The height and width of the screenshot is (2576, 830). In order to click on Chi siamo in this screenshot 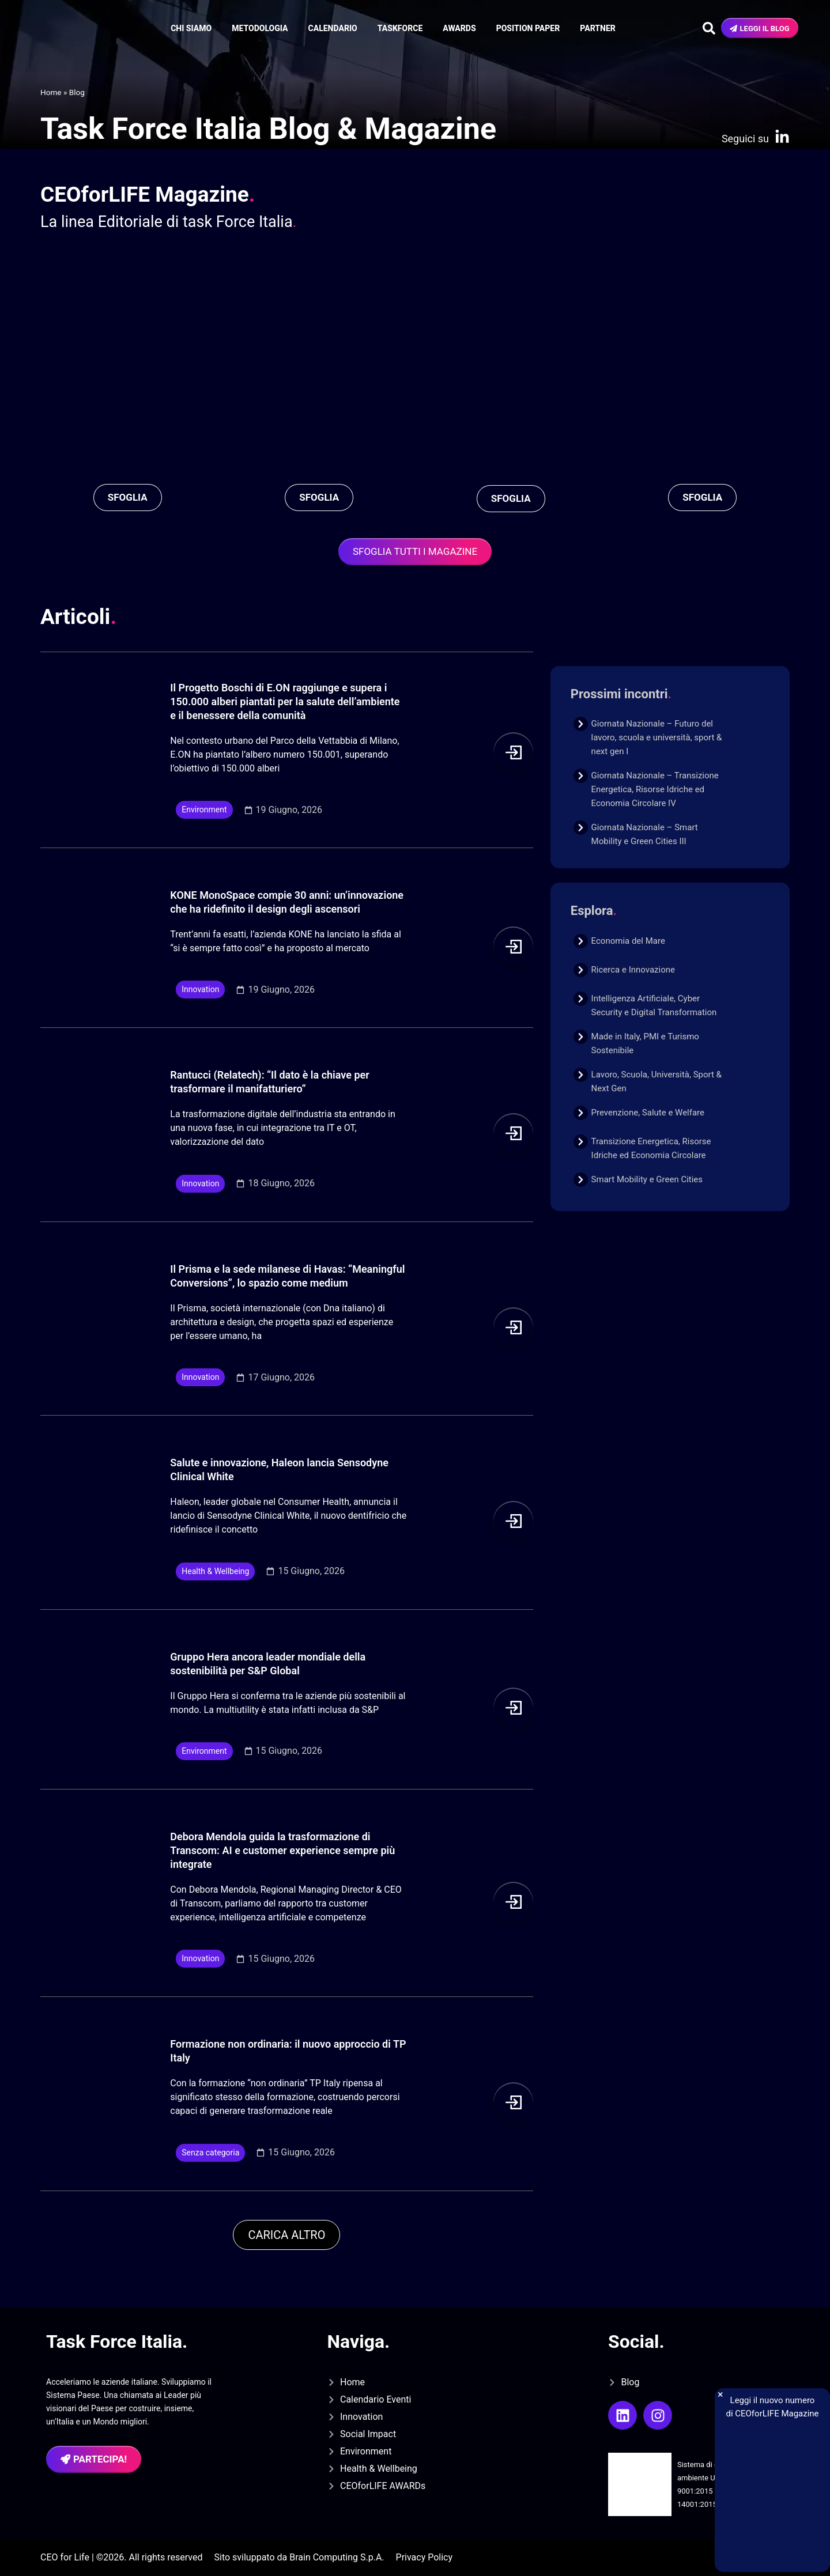, I will do `click(191, 28)`.